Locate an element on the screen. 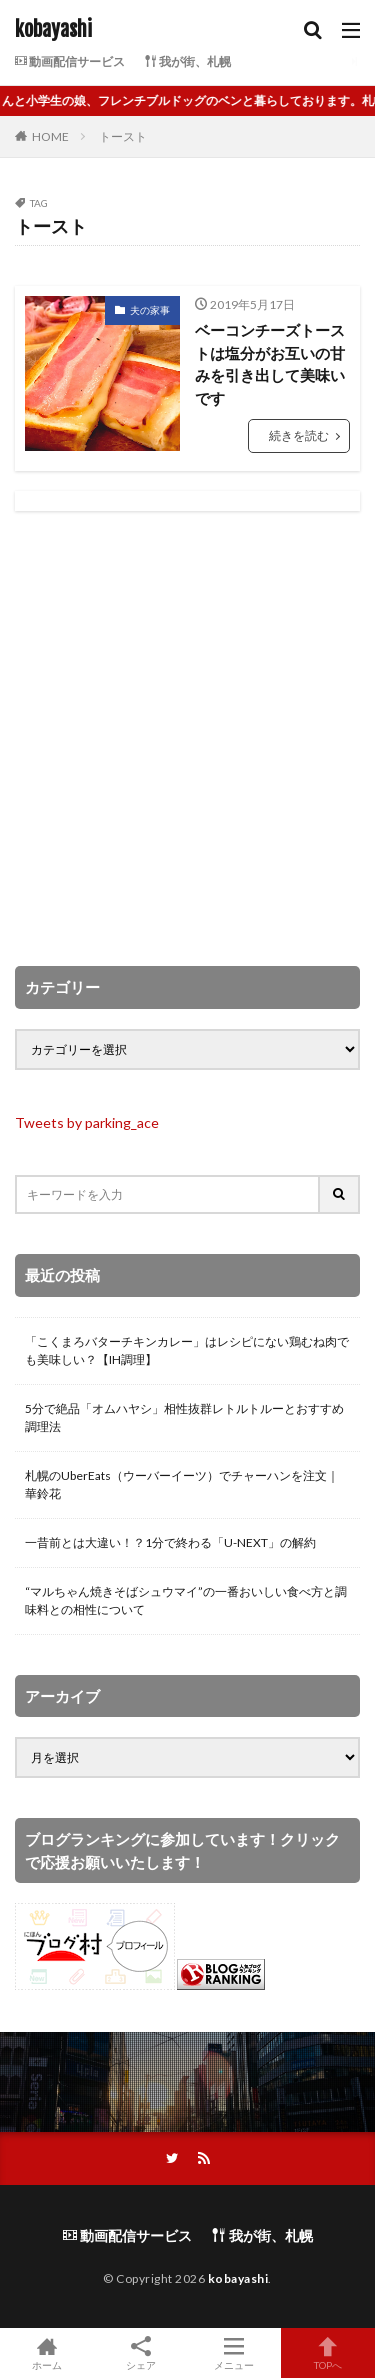  夫の家事 is located at coordinates (150, 310).